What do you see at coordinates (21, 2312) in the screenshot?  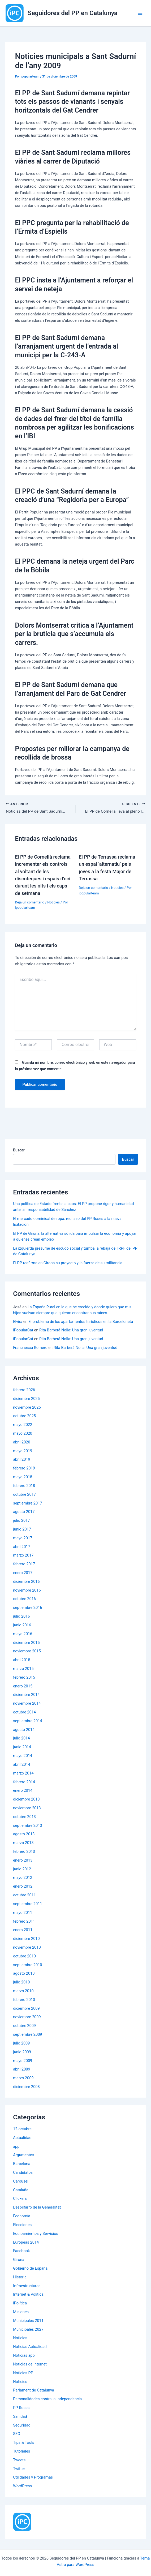 I see `Misiones` at bounding box center [21, 2312].